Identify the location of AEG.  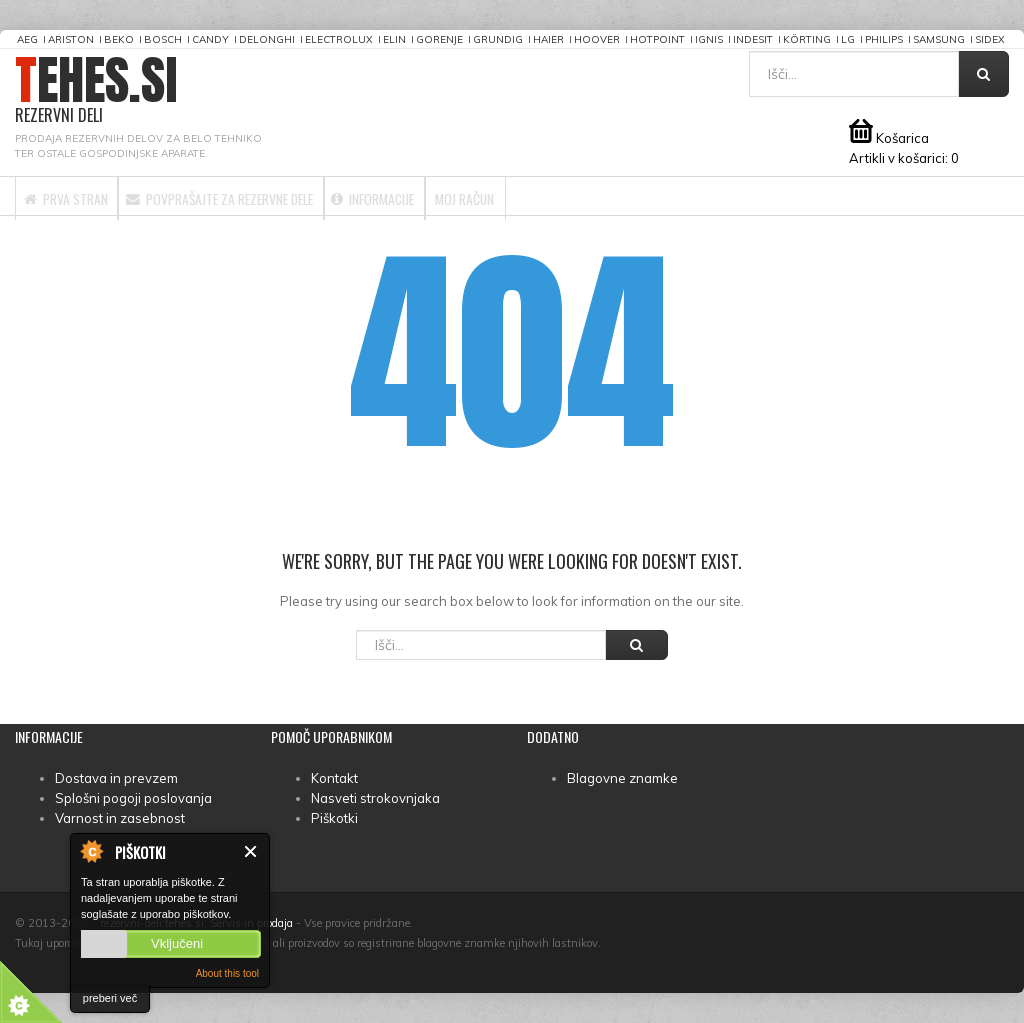
(27, 39).